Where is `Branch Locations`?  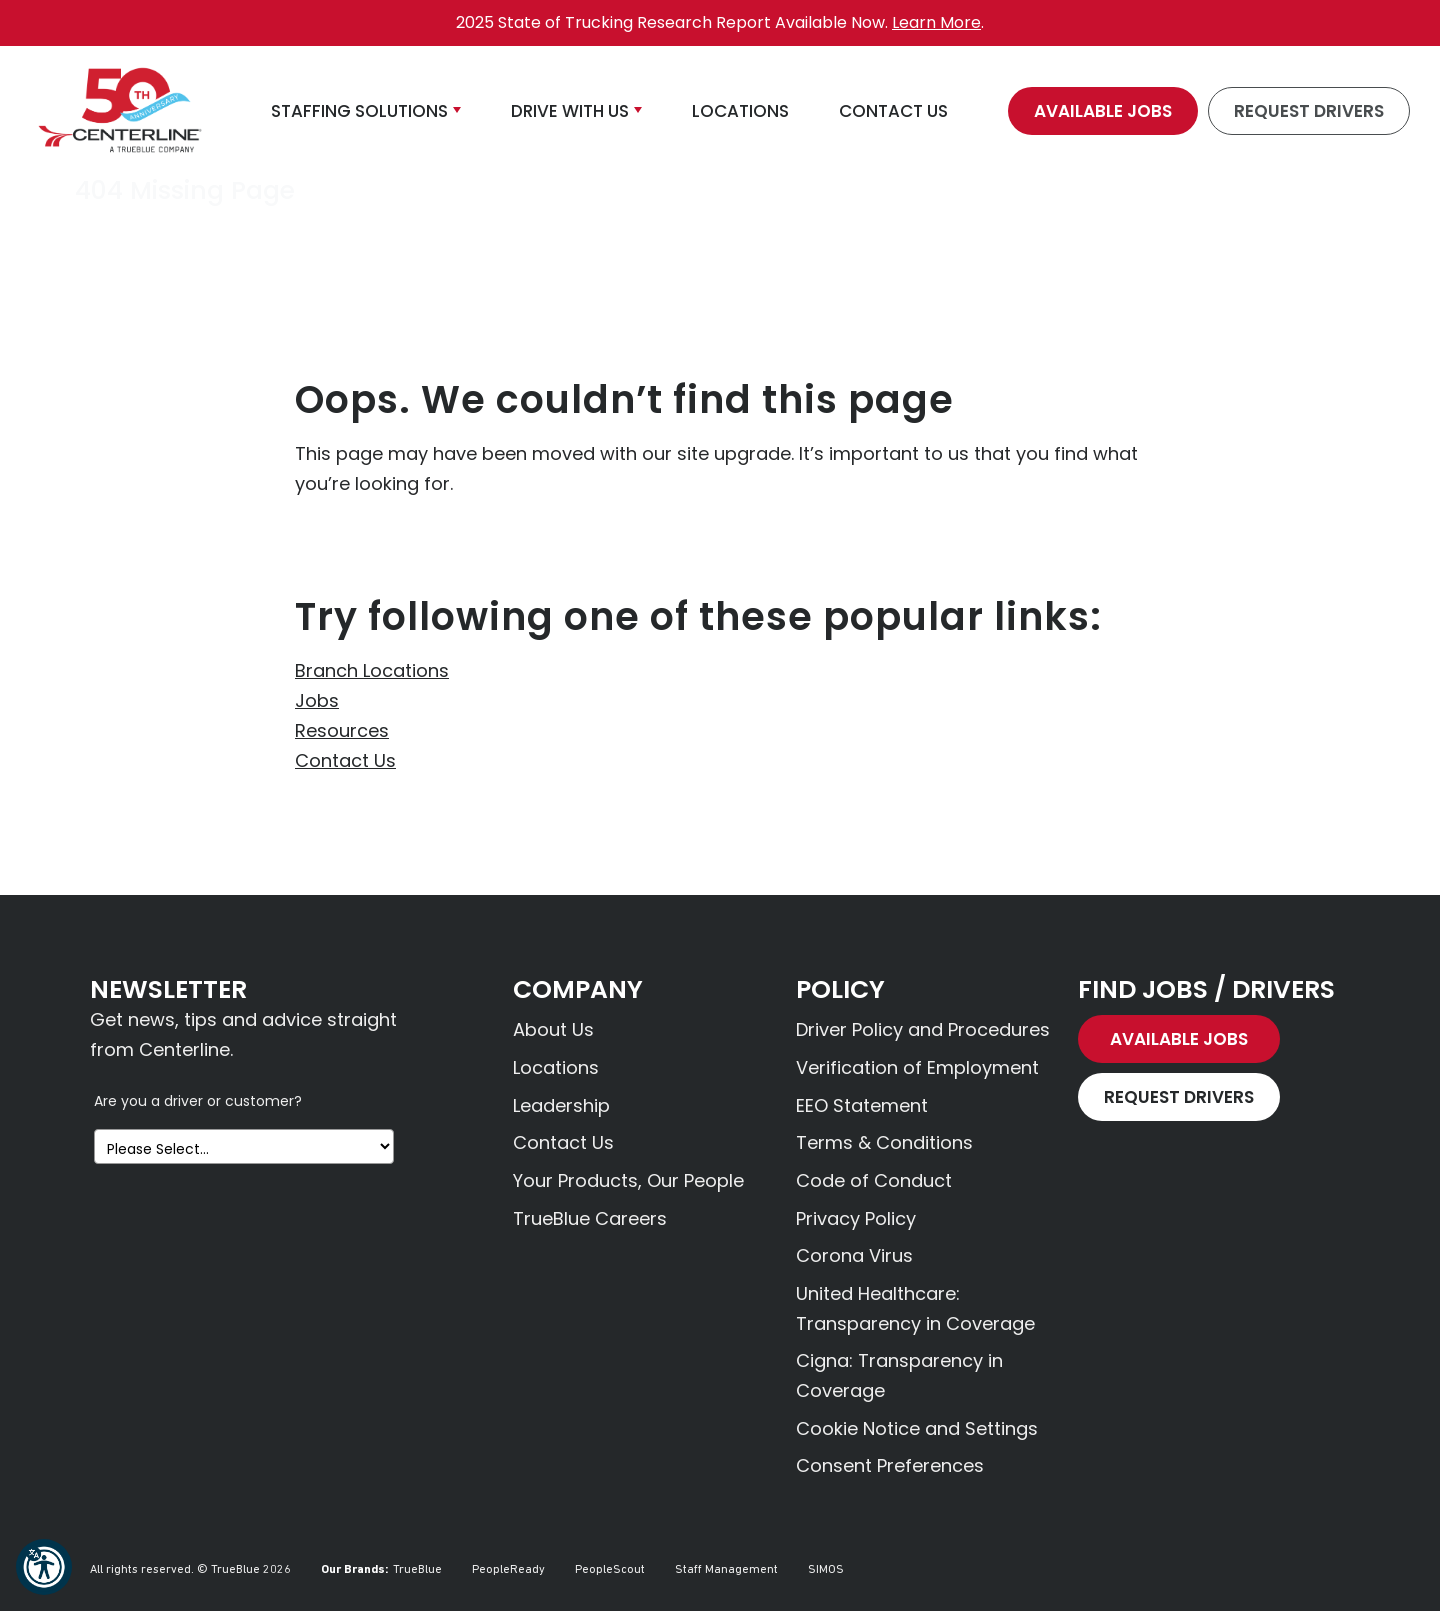 Branch Locations is located at coordinates (372, 670).